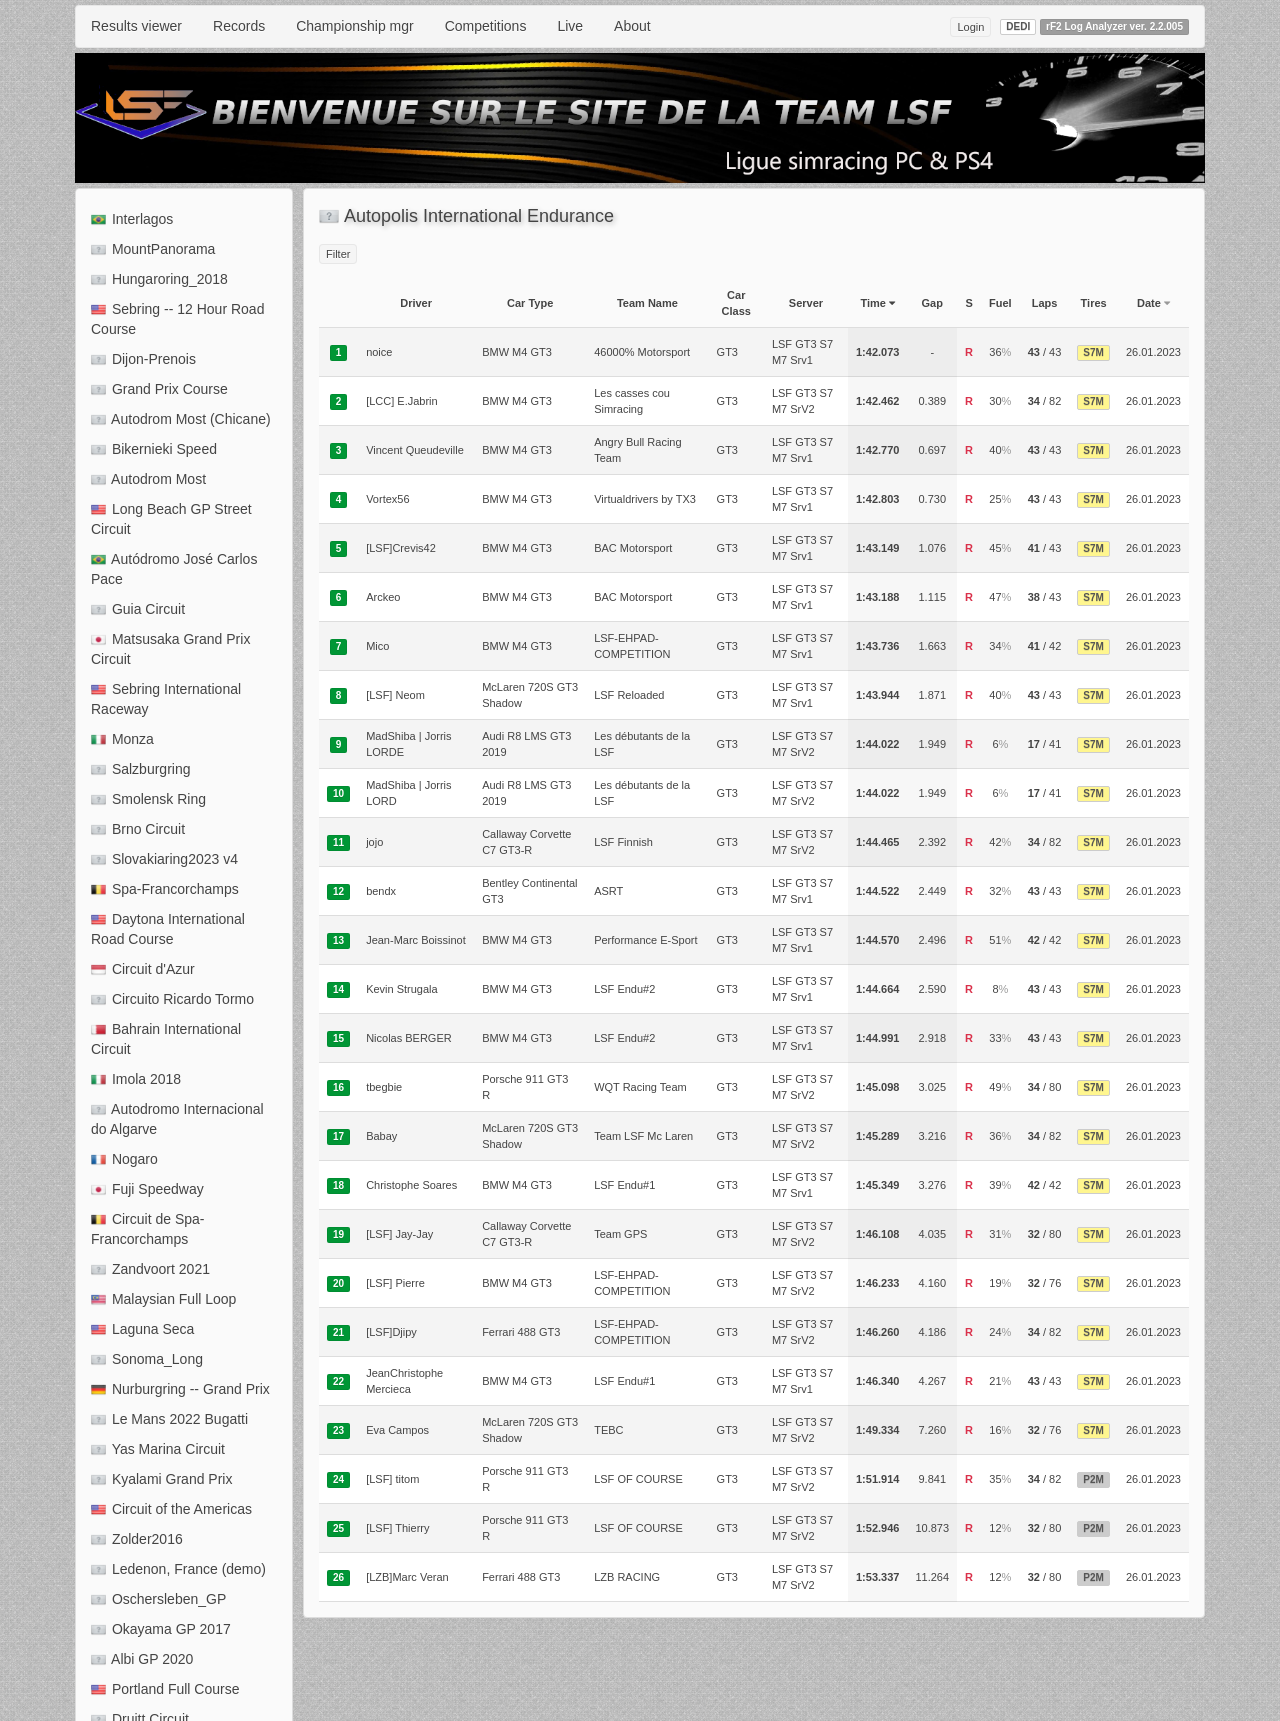 The height and width of the screenshot is (1721, 1280). Describe the element at coordinates (122, 739) in the screenshot. I see `Monza` at that location.